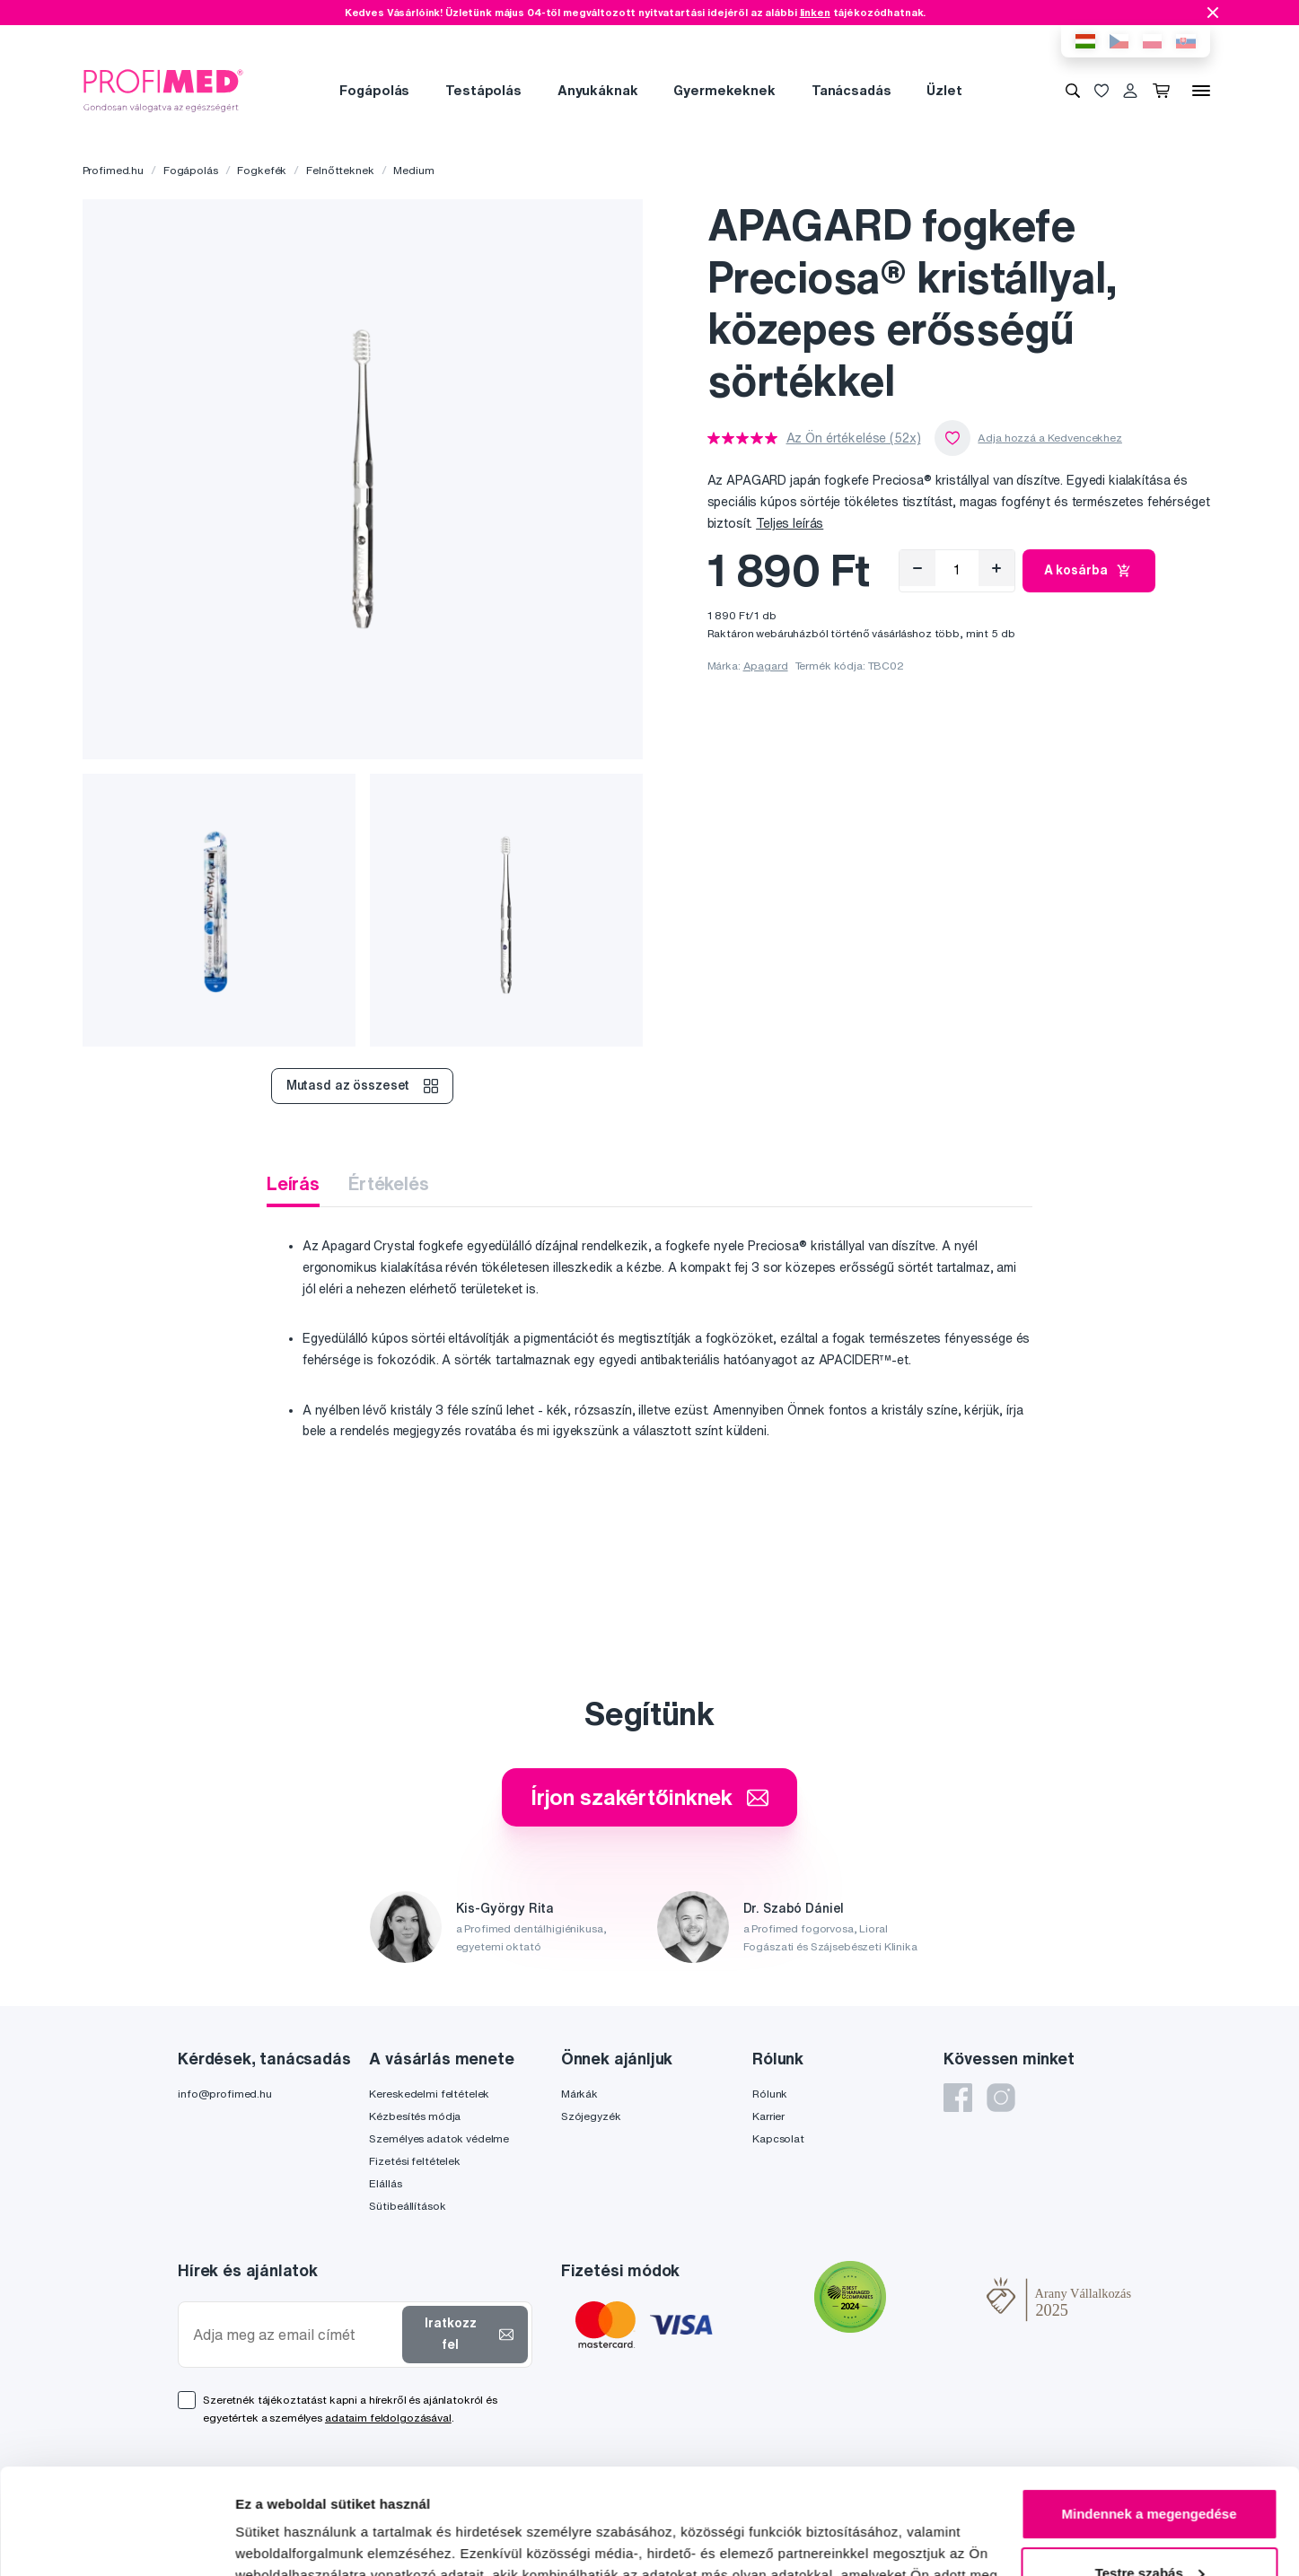 Image resolution: width=1299 pixels, height=2576 pixels. Describe the element at coordinates (483, 90) in the screenshot. I see `Testápolás` at that location.